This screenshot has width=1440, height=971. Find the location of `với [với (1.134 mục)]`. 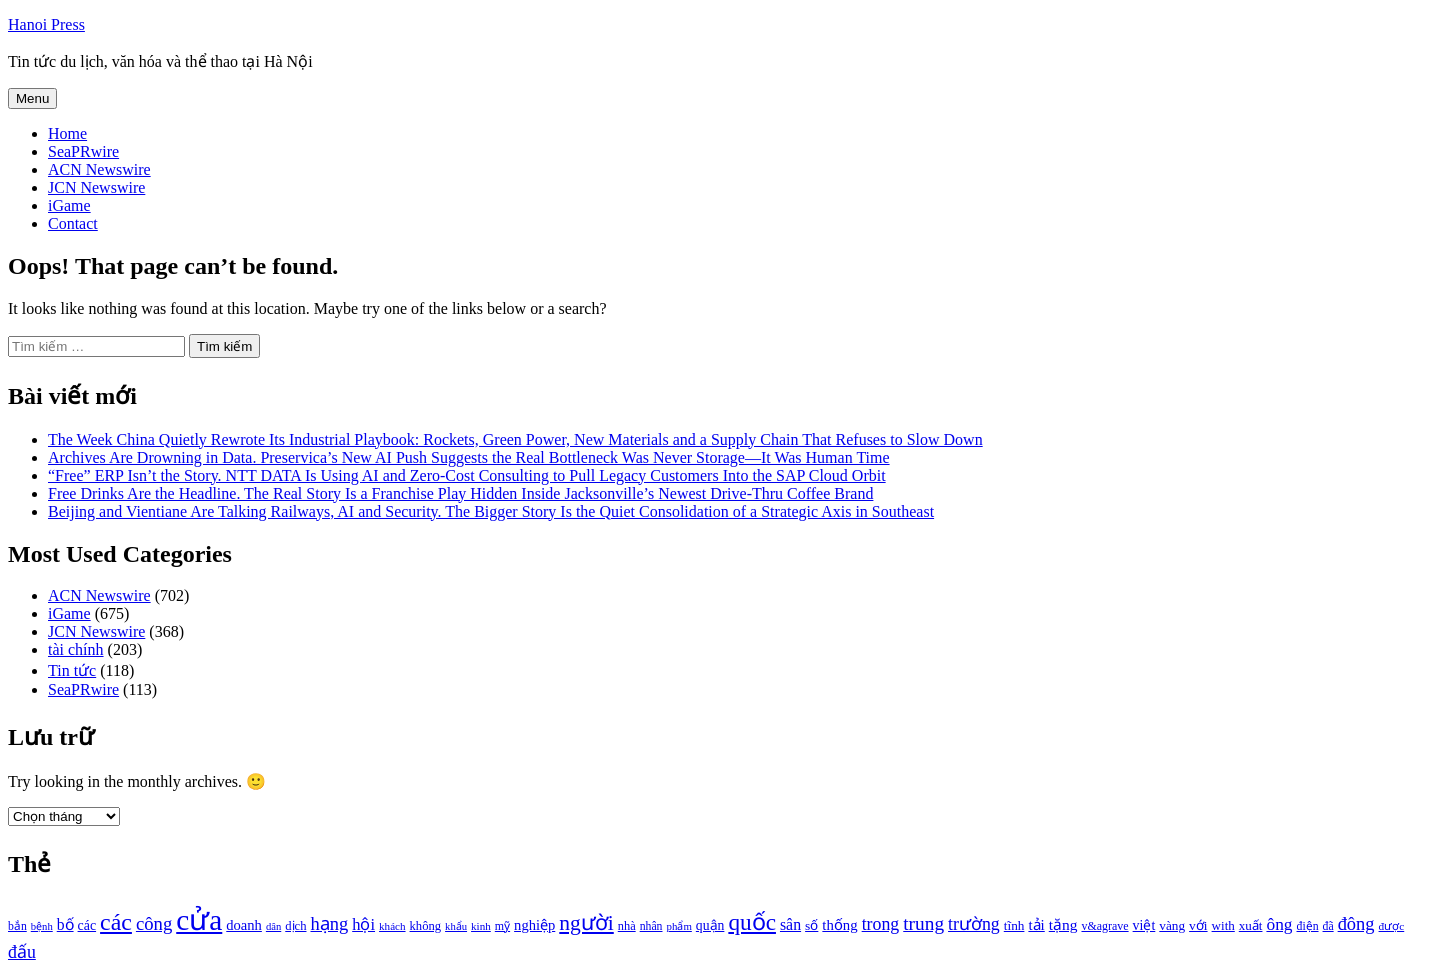

với [với (1.134 mục)] is located at coordinates (1198, 925).